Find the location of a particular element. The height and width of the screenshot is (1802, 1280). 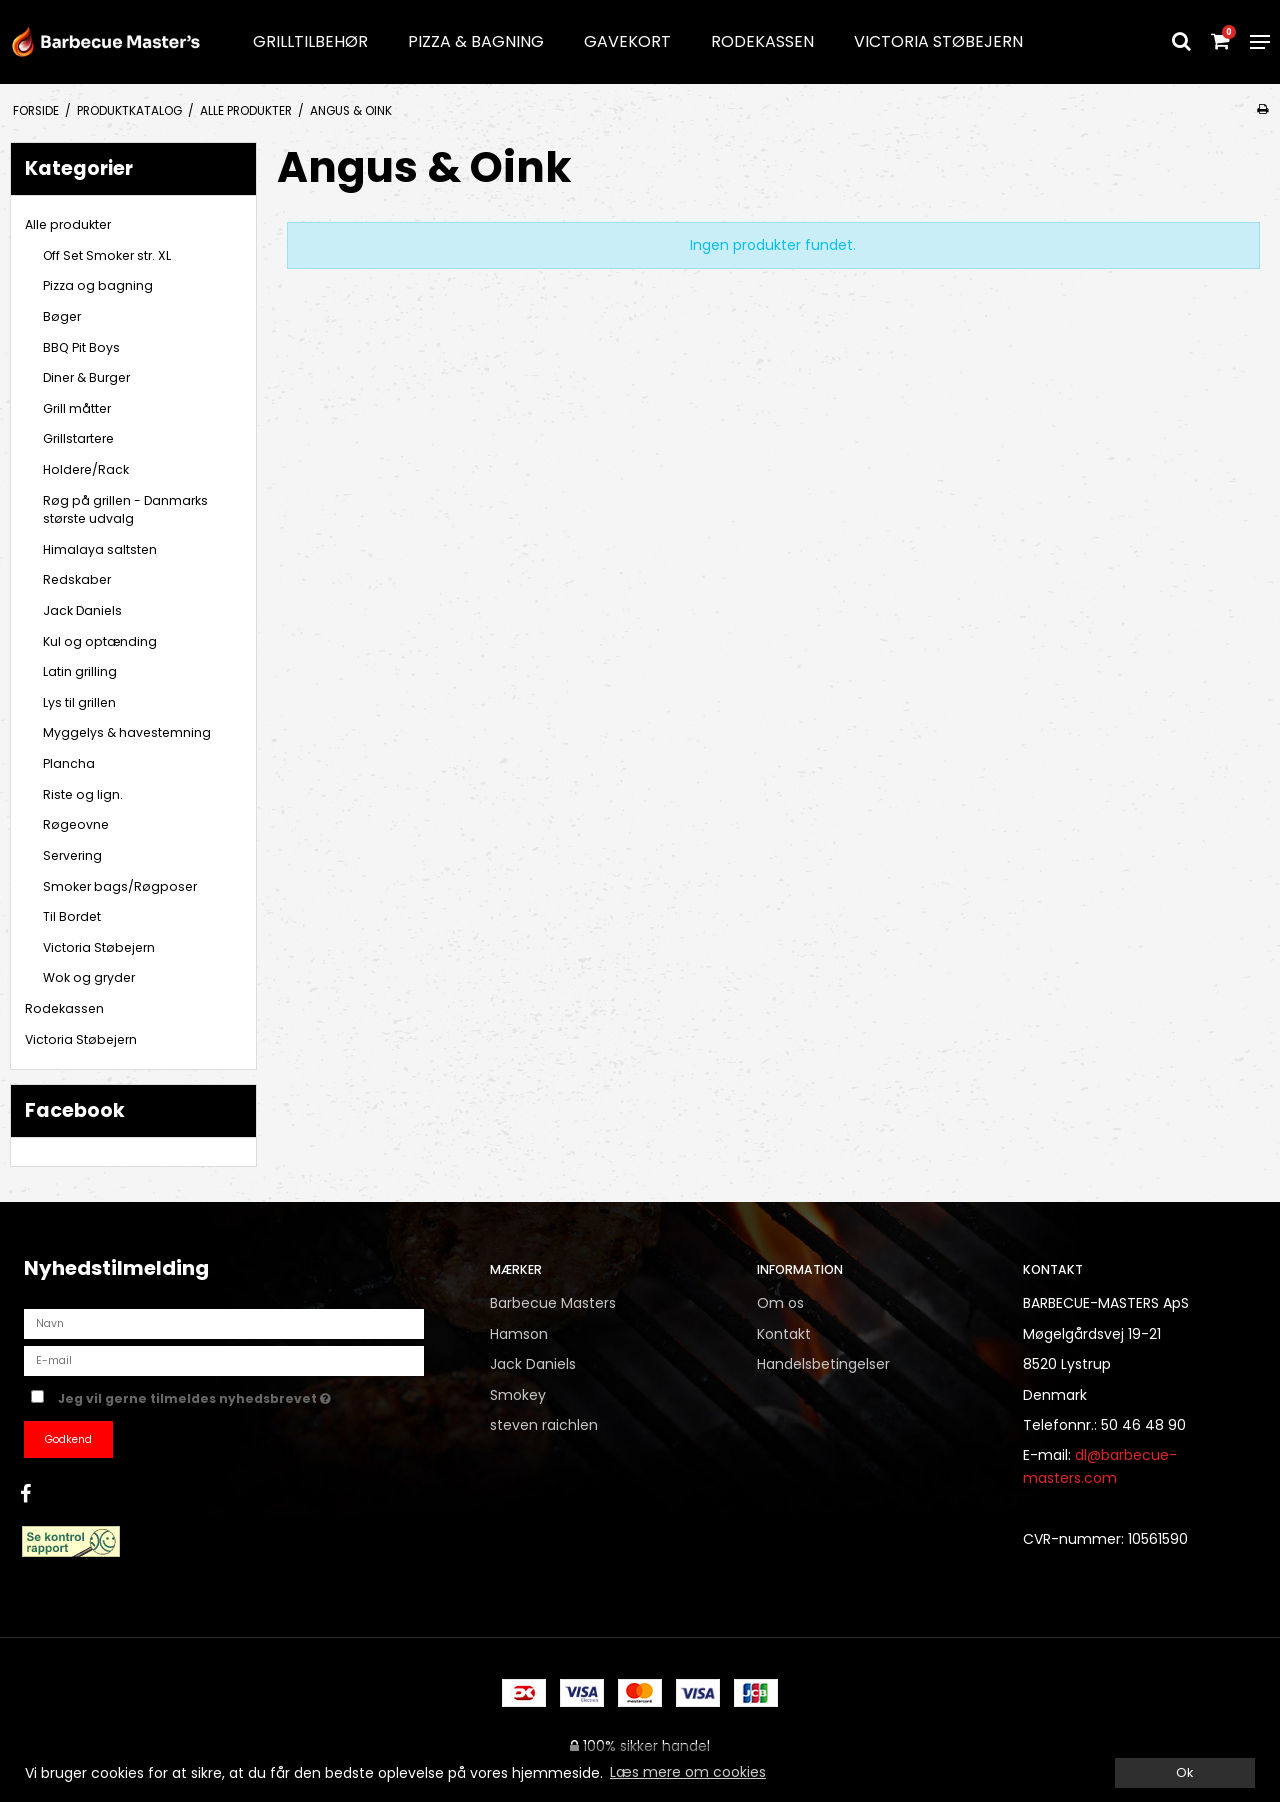

Myggelys & havestemning is located at coordinates (127, 732).